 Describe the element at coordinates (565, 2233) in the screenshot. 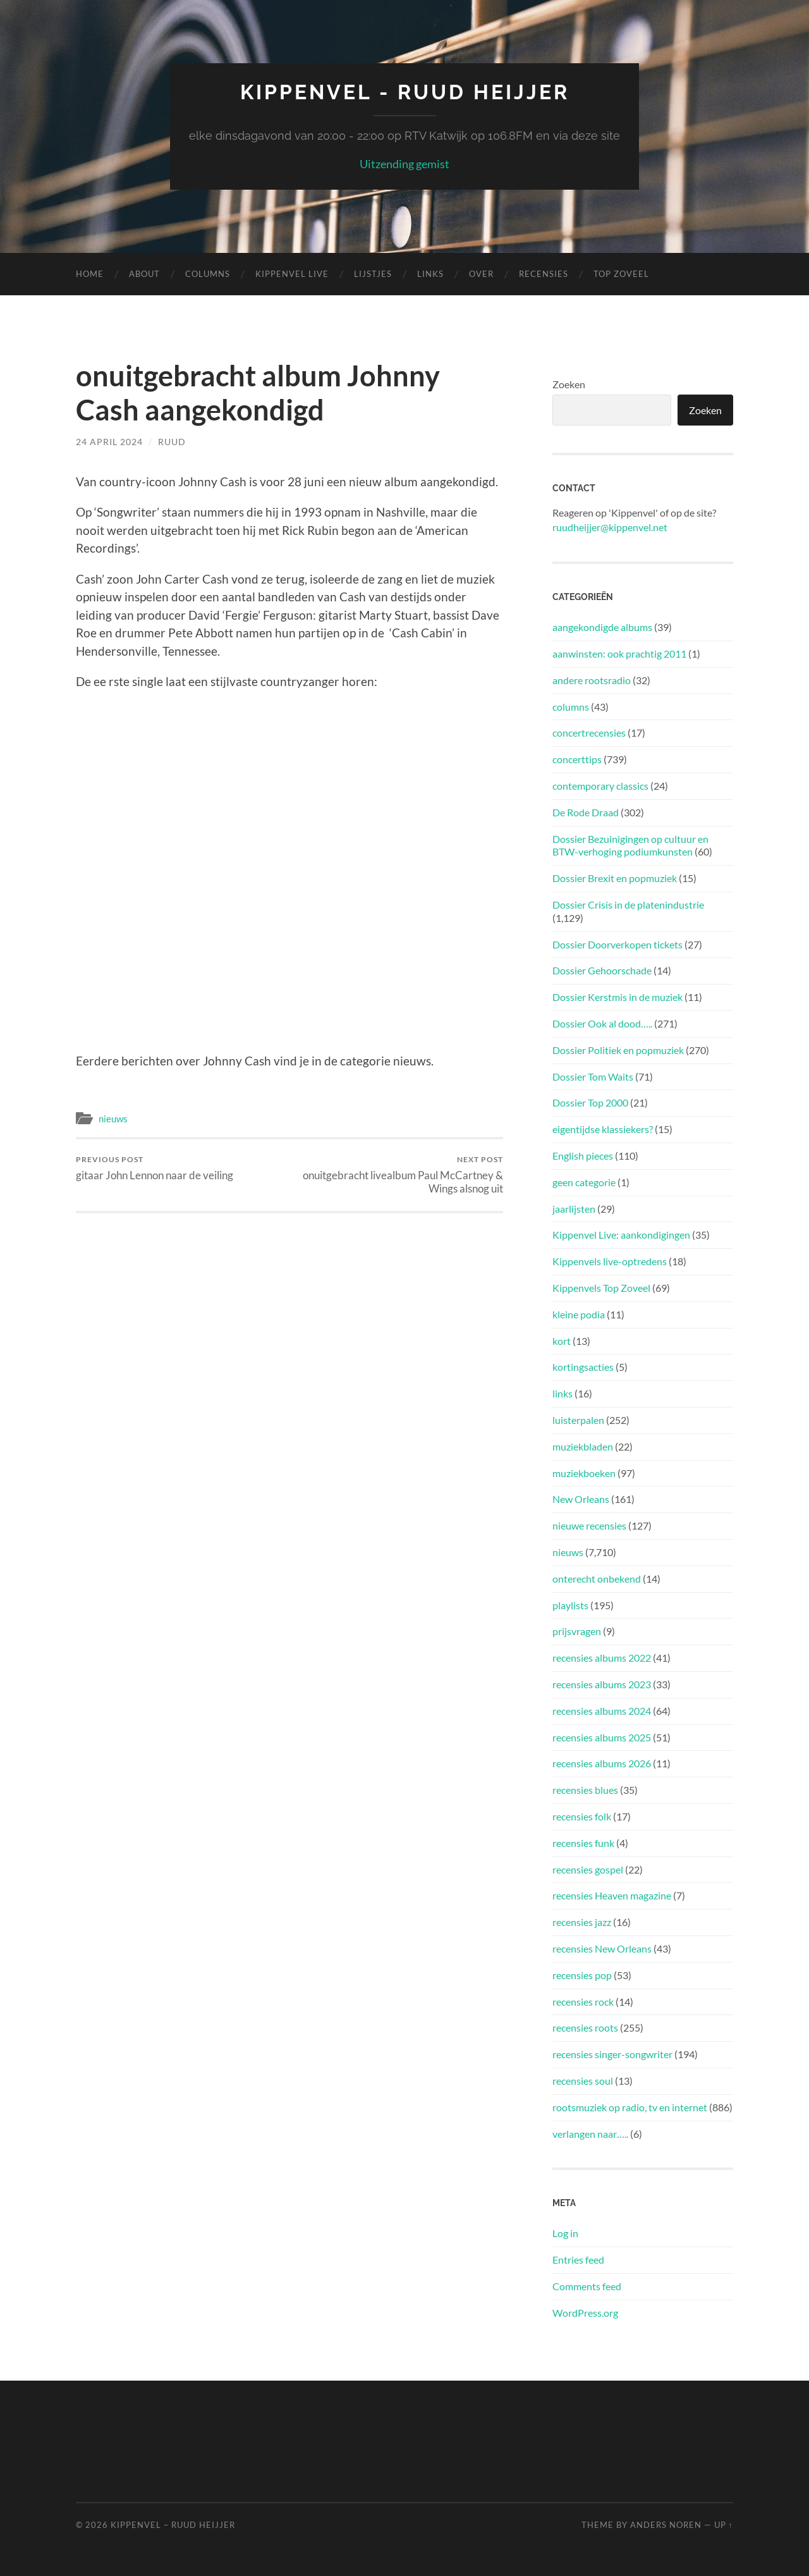

I see `Log in` at that location.